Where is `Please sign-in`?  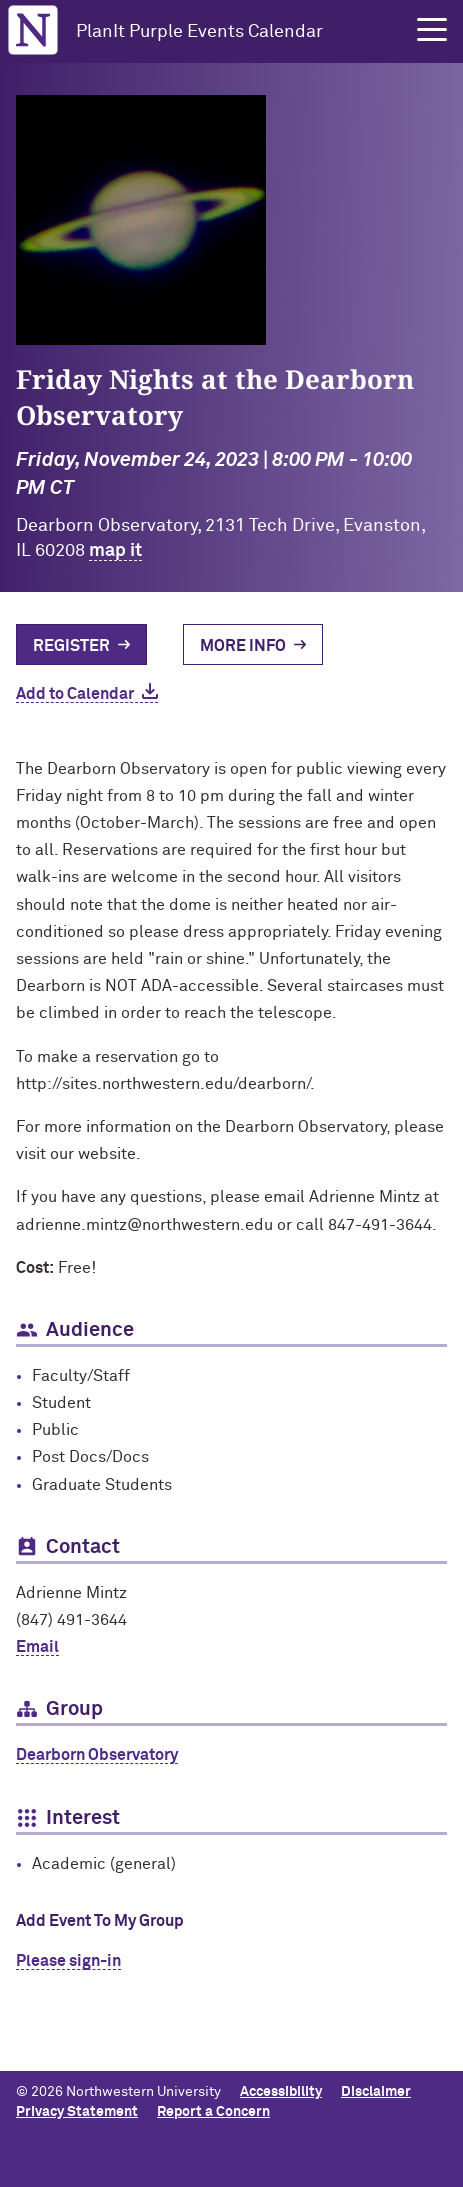 Please sign-in is located at coordinates (68, 1961).